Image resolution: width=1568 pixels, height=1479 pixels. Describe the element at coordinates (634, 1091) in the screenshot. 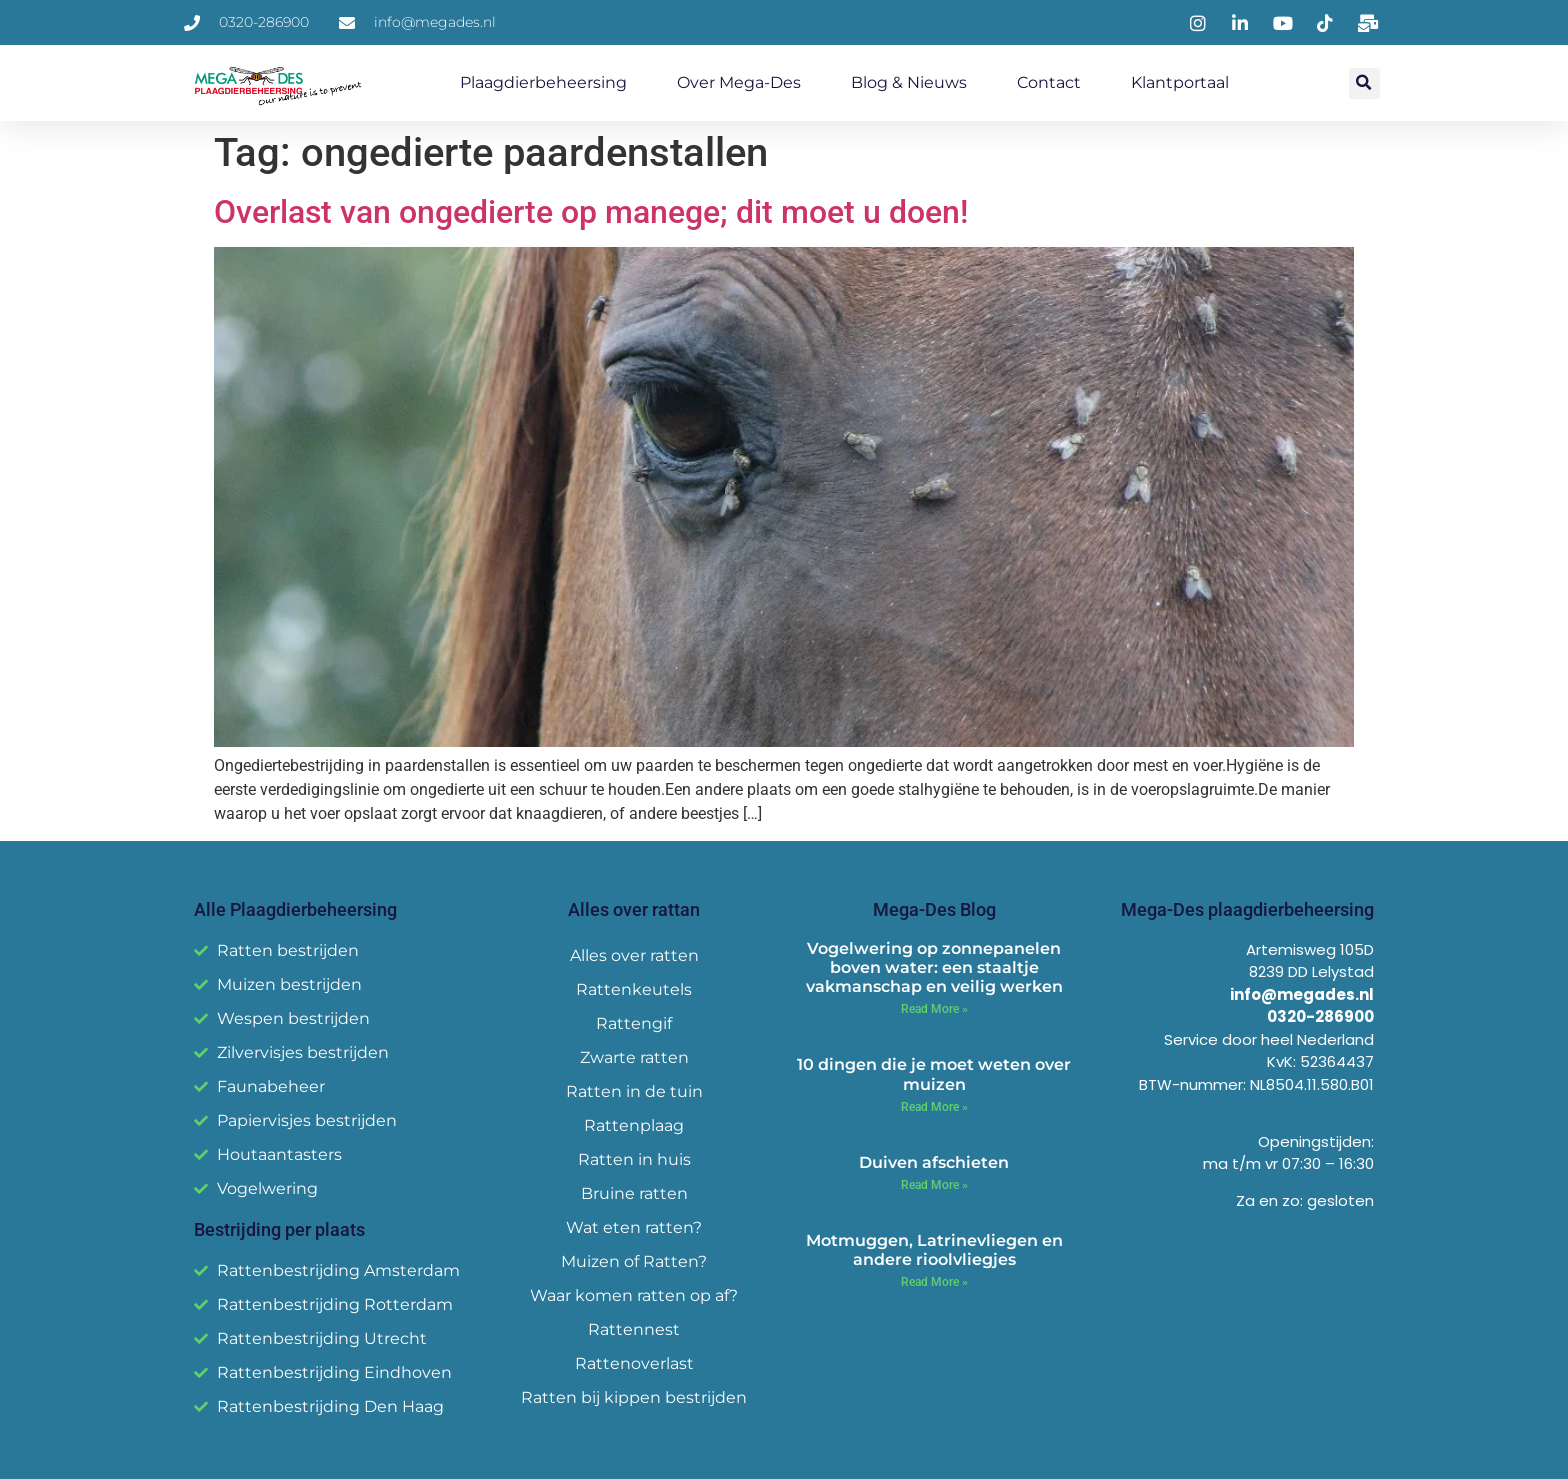

I see `Ratten in de tuin` at that location.